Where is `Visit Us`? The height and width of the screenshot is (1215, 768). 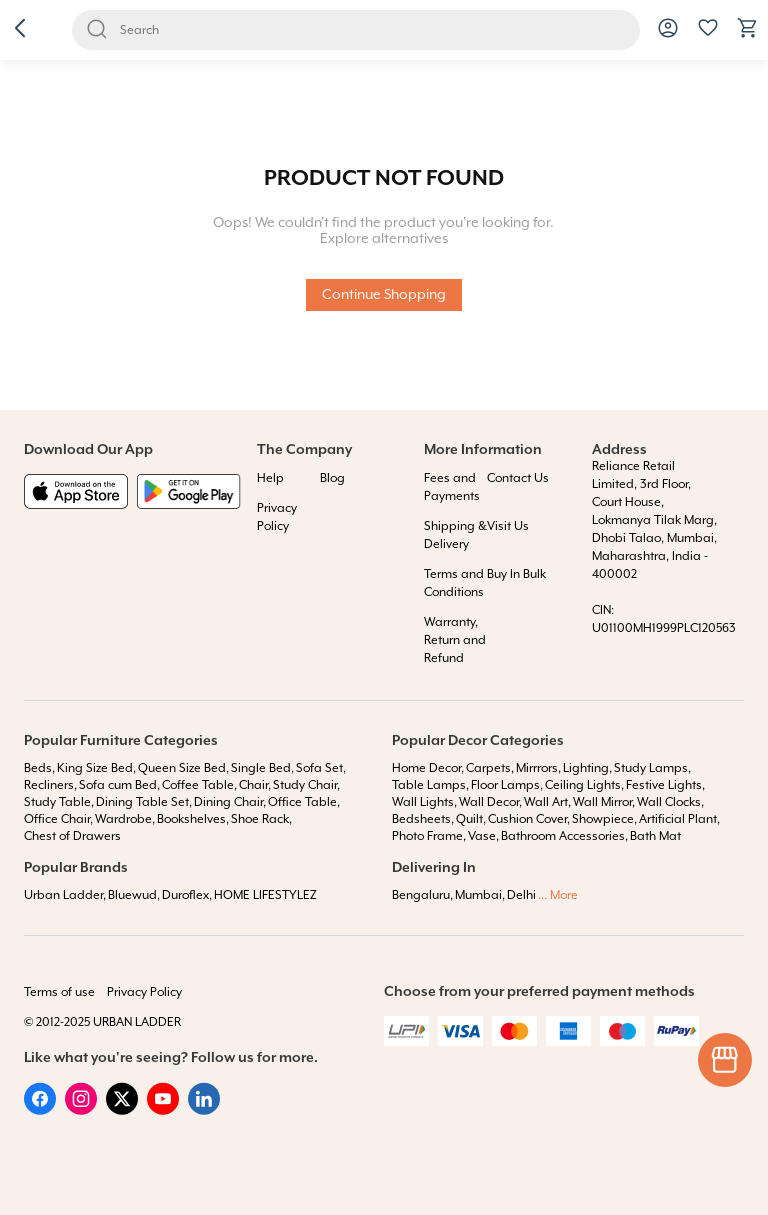 Visit Us is located at coordinates (508, 526).